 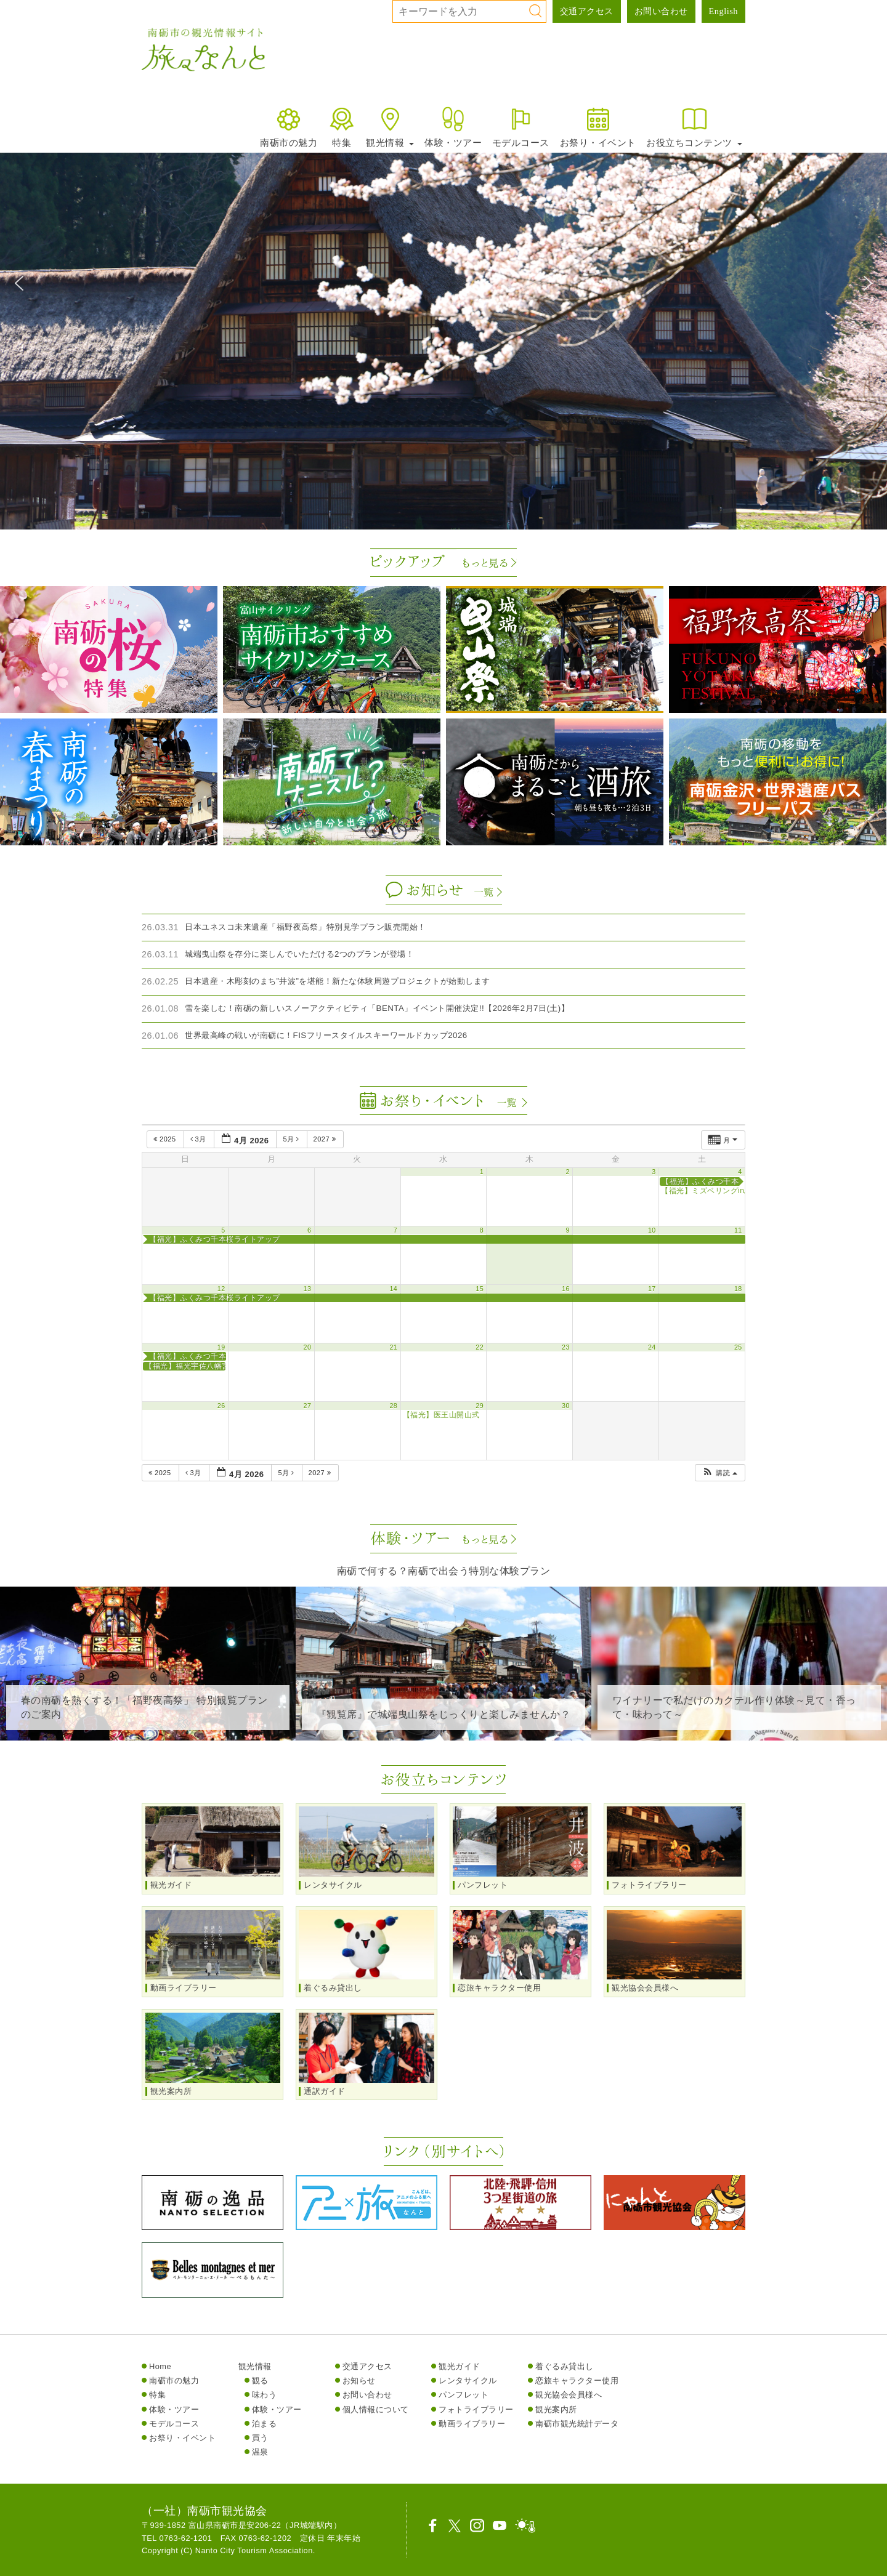 What do you see at coordinates (390, 126) in the screenshot?
I see `観光情報 [button]` at bounding box center [390, 126].